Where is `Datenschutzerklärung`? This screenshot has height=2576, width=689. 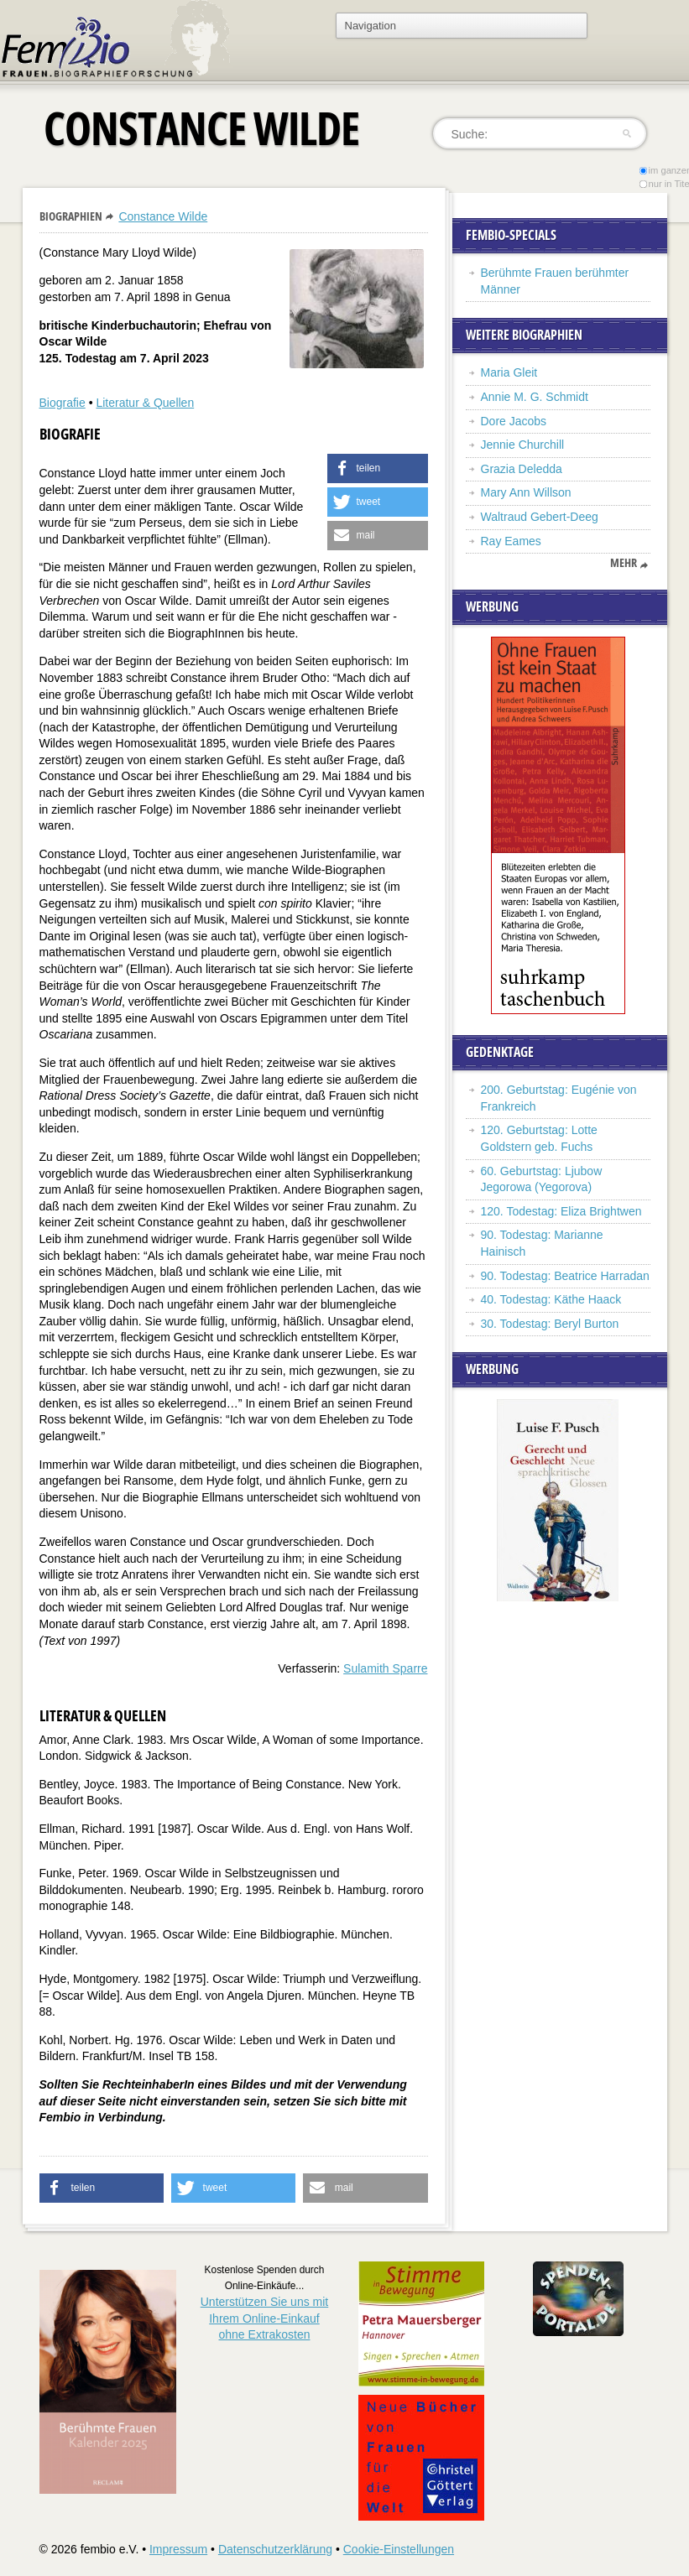 Datenschutzerklärung is located at coordinates (275, 2549).